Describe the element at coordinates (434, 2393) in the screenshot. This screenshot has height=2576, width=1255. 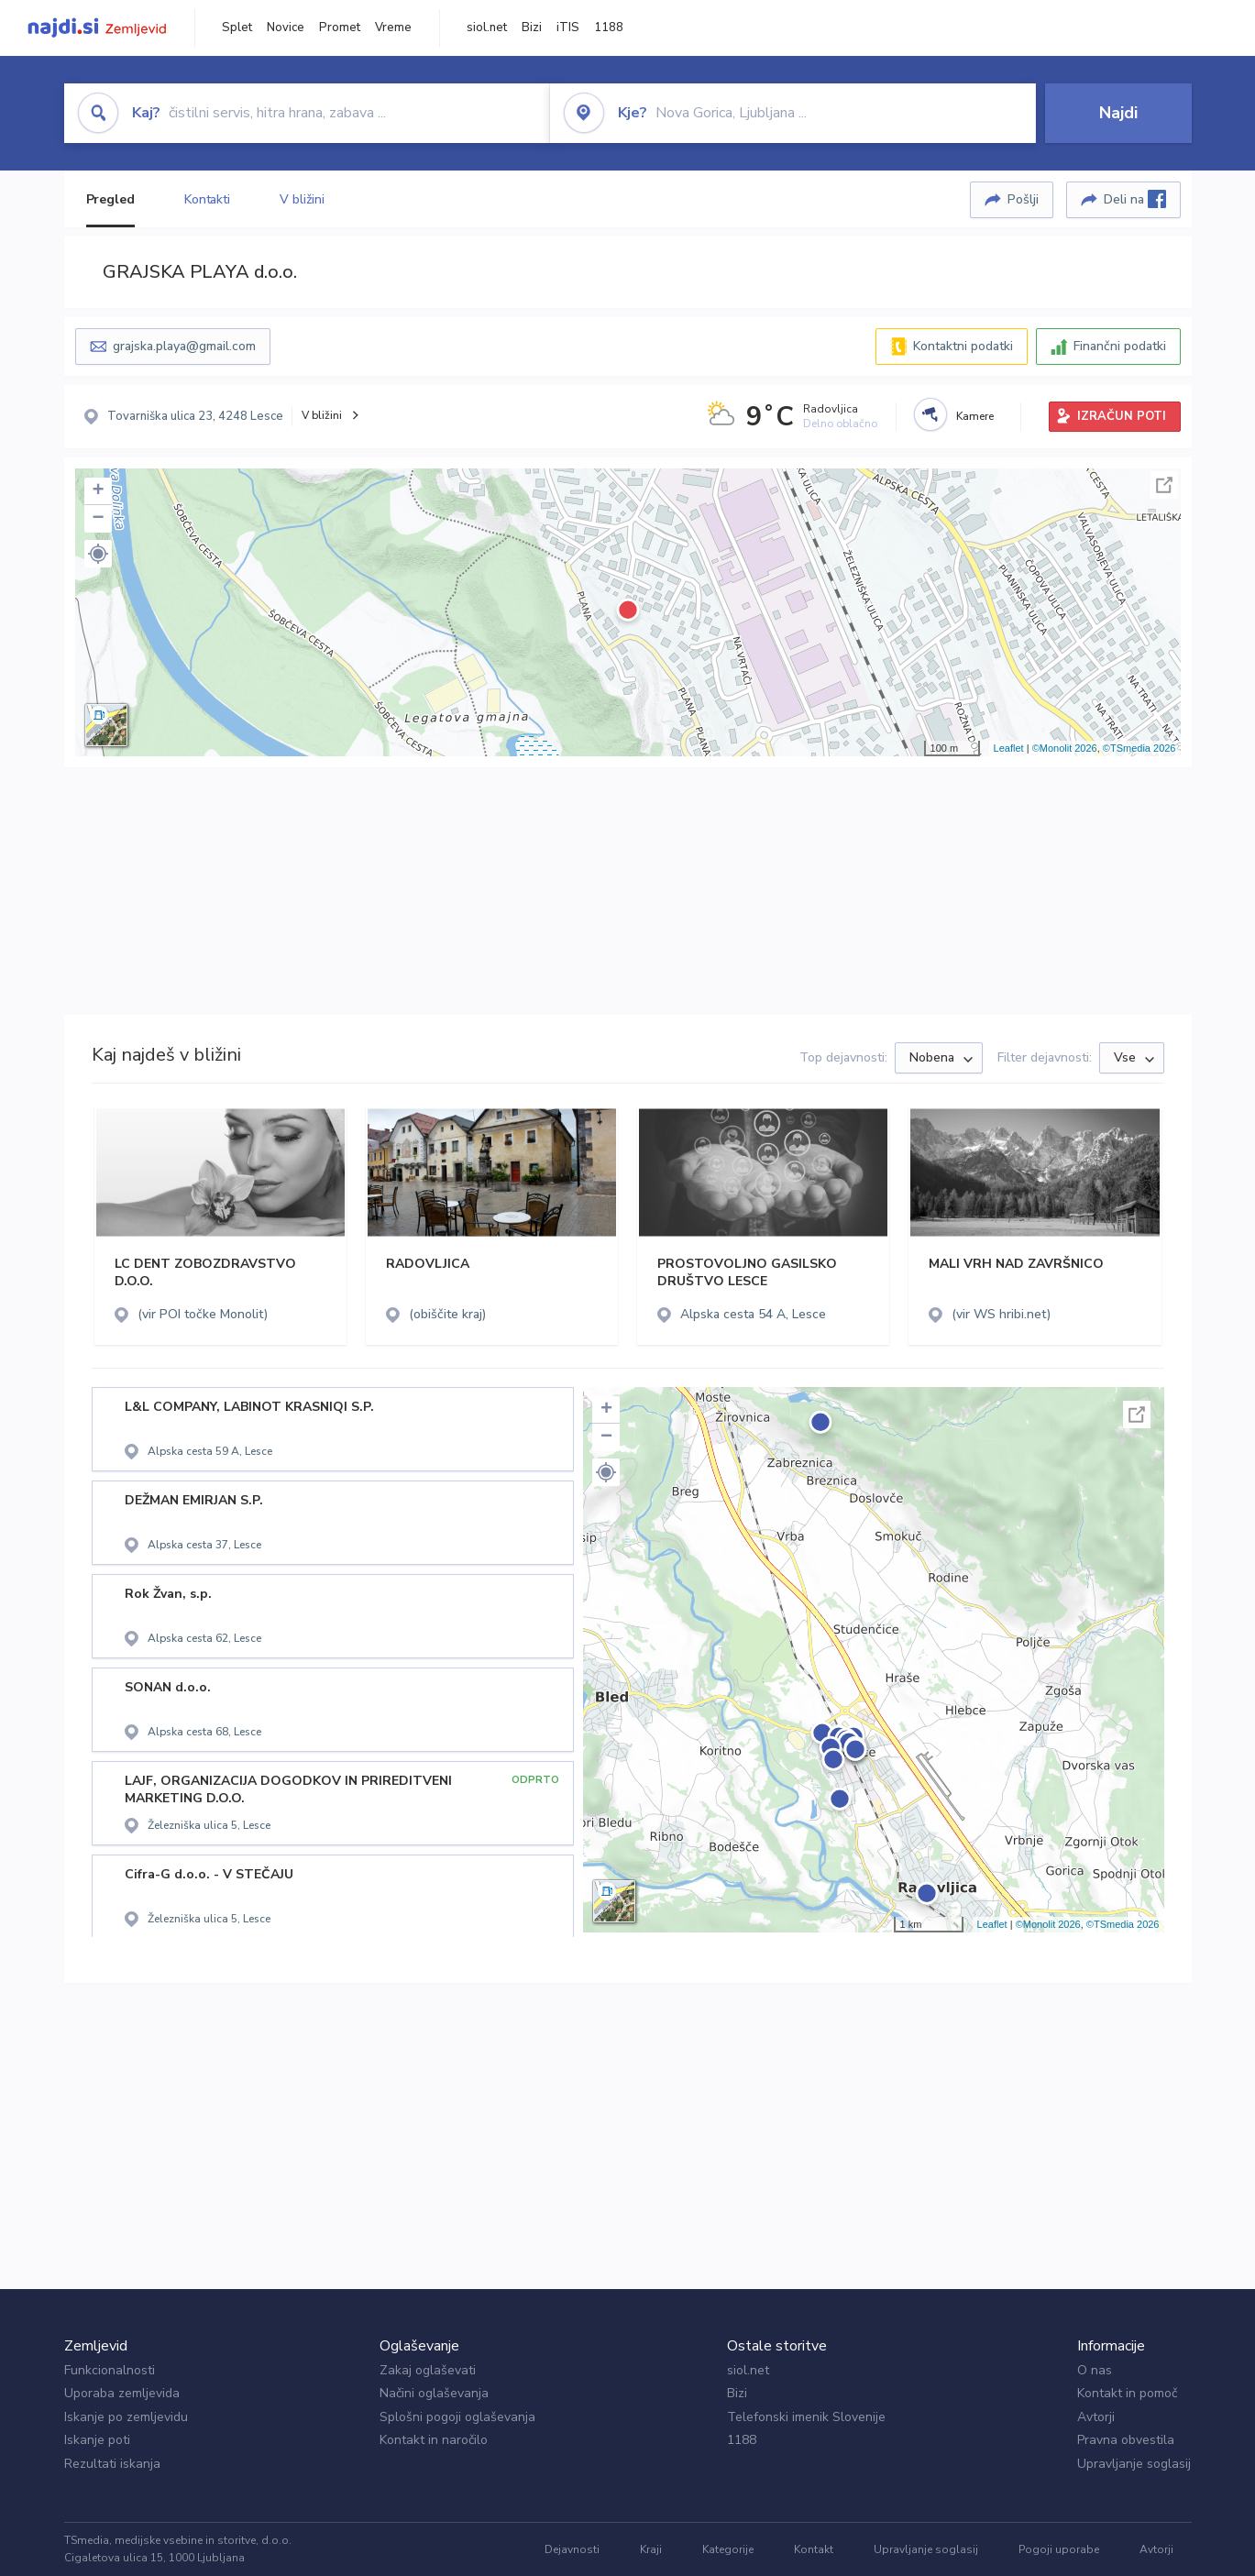
I see `Načini oglaševanja` at that location.